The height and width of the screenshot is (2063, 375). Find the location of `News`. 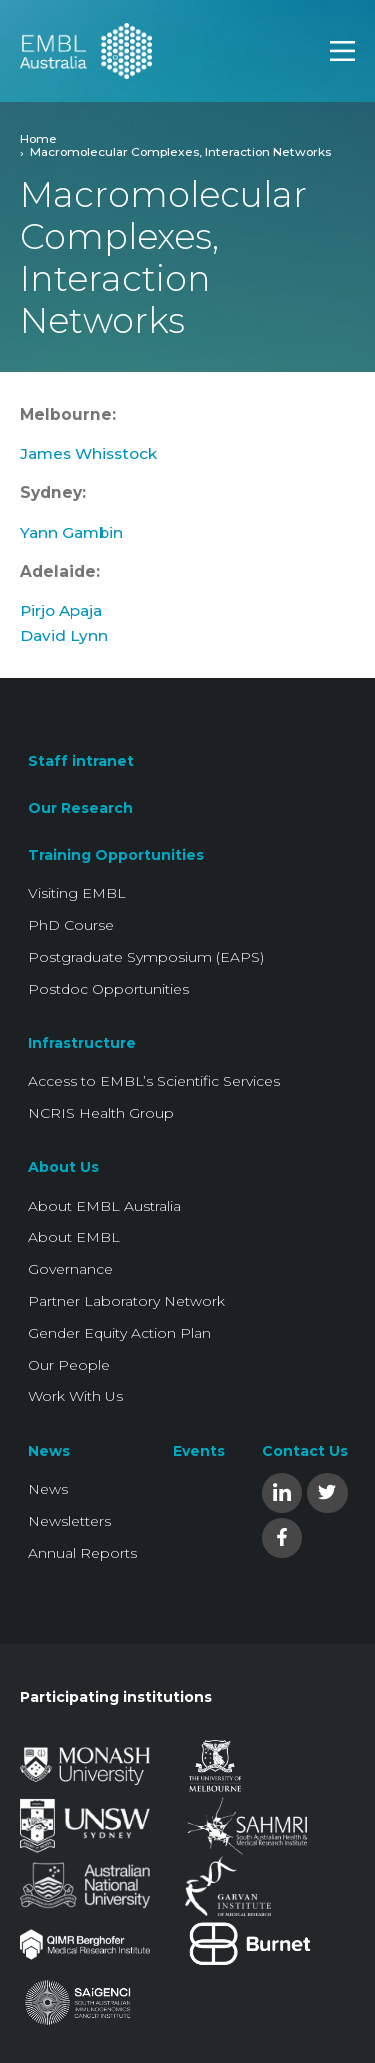

News is located at coordinates (49, 1451).